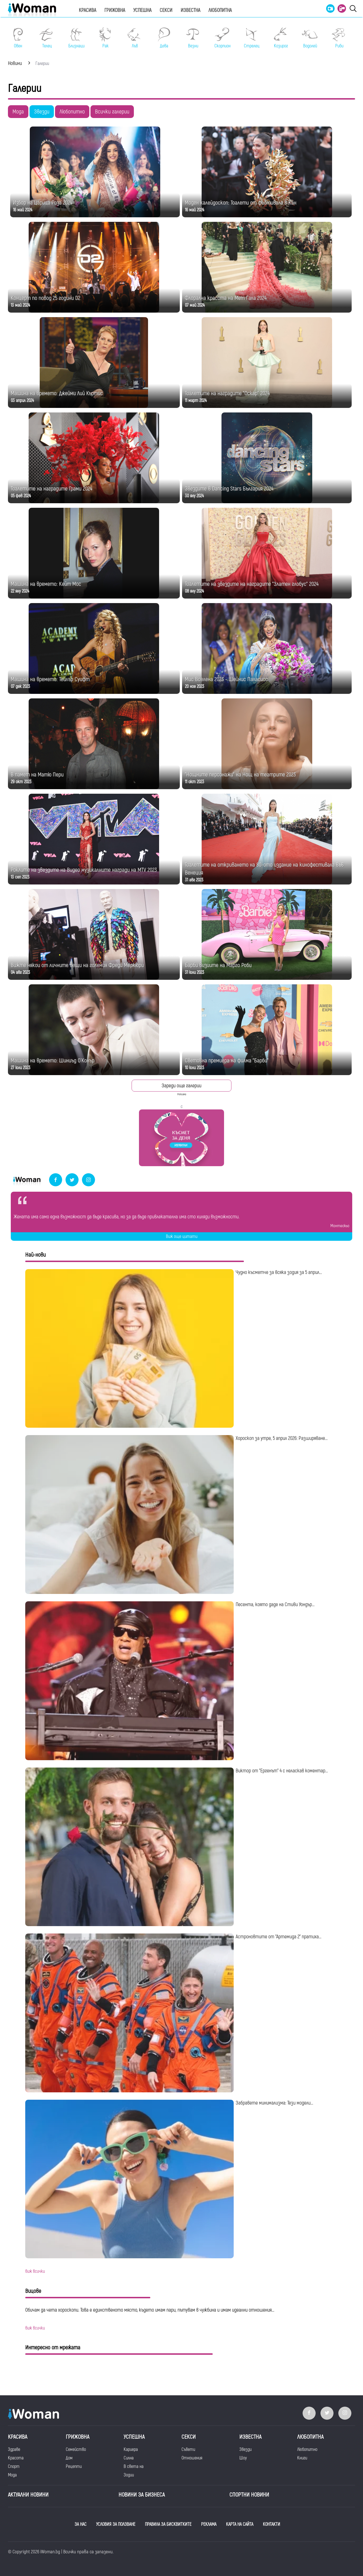  I want to click on Здраве, so click(14, 2449).